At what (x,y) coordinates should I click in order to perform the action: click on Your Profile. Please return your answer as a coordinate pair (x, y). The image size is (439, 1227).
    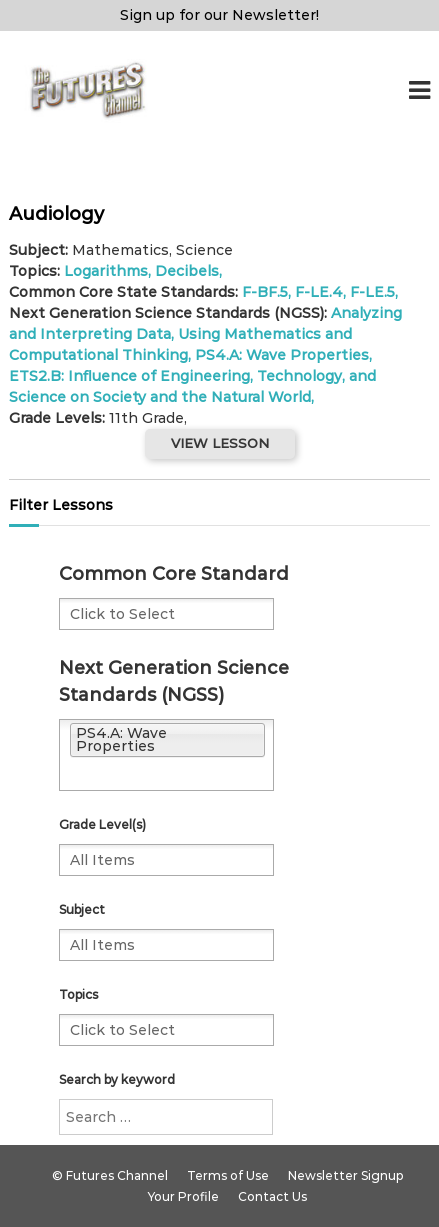
    Looking at the image, I should click on (183, 1196).